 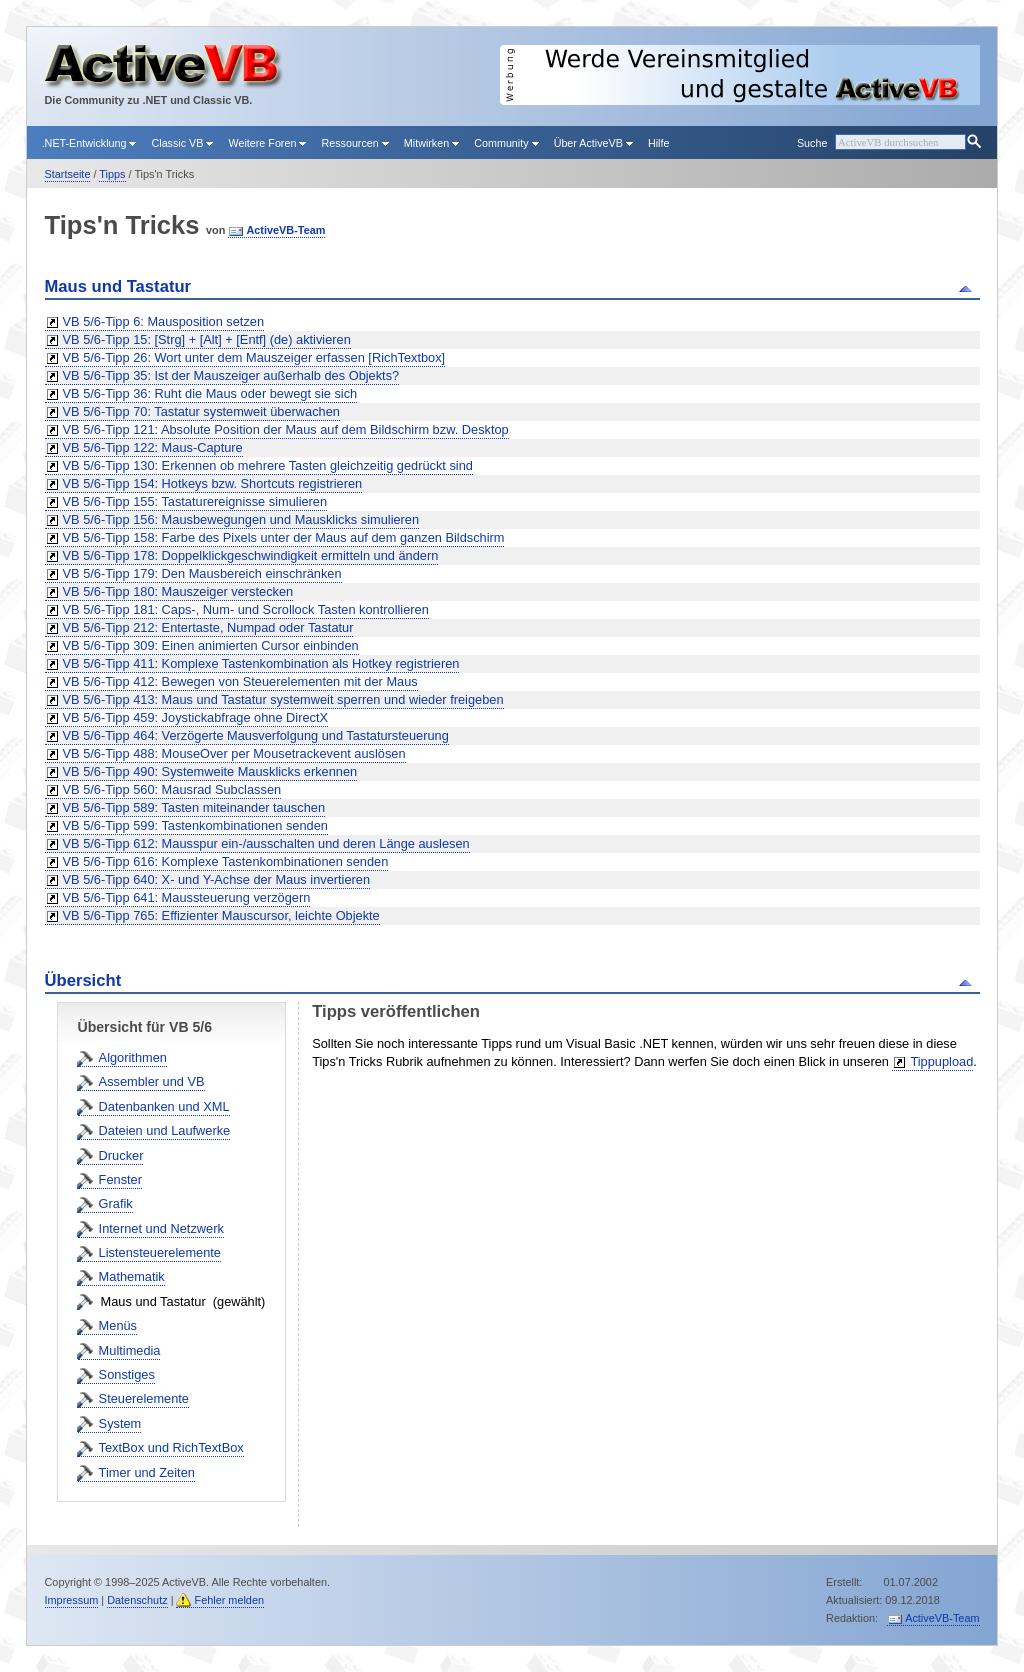 What do you see at coordinates (160, 1252) in the screenshot?
I see `Listensteuerelemente` at bounding box center [160, 1252].